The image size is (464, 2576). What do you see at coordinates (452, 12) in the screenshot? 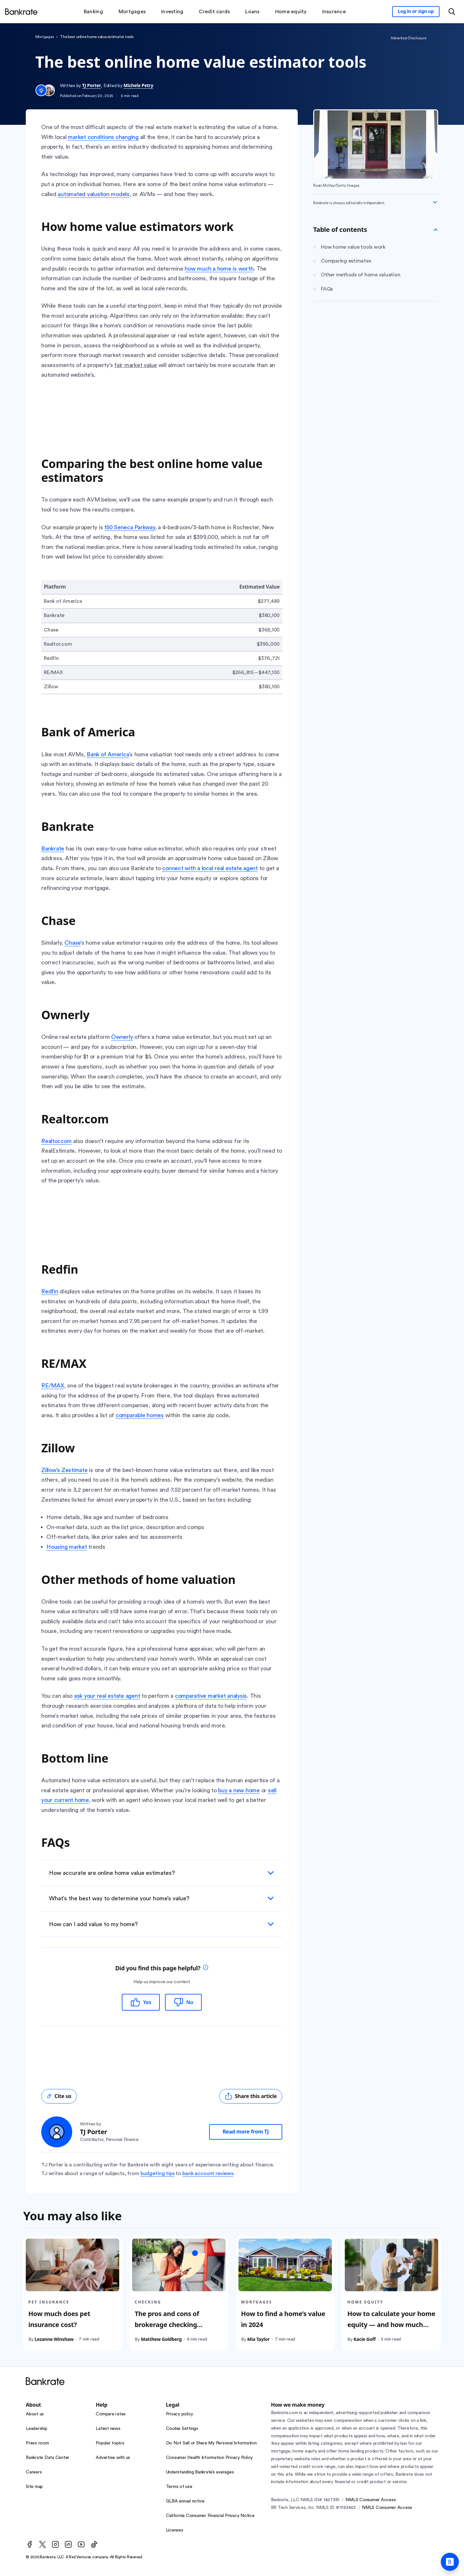
I see `[Open search modal or press the home key to return to the main menu]` at bounding box center [452, 12].